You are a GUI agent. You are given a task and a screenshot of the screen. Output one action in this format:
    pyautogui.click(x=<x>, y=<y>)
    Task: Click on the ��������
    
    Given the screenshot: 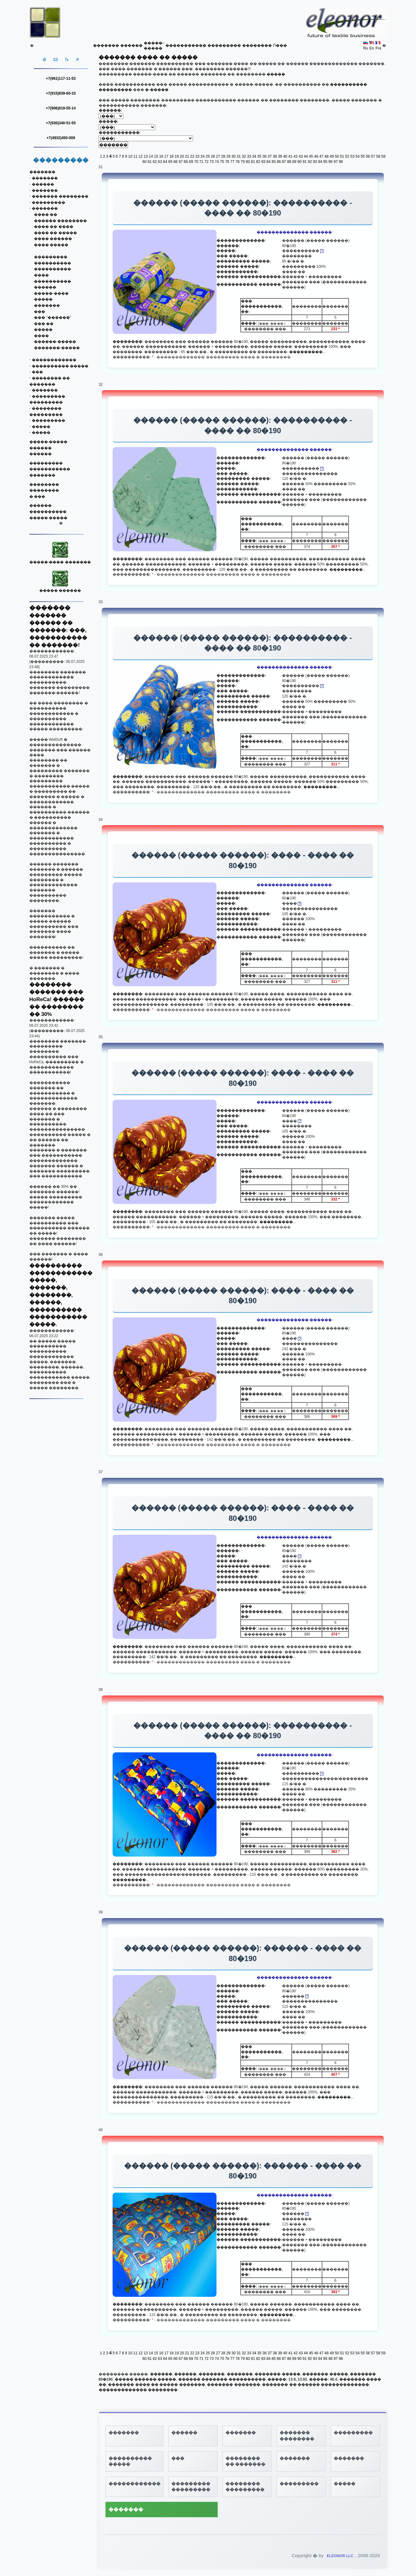 What is the action you would take?
    pyautogui.click(x=257, y=45)
    